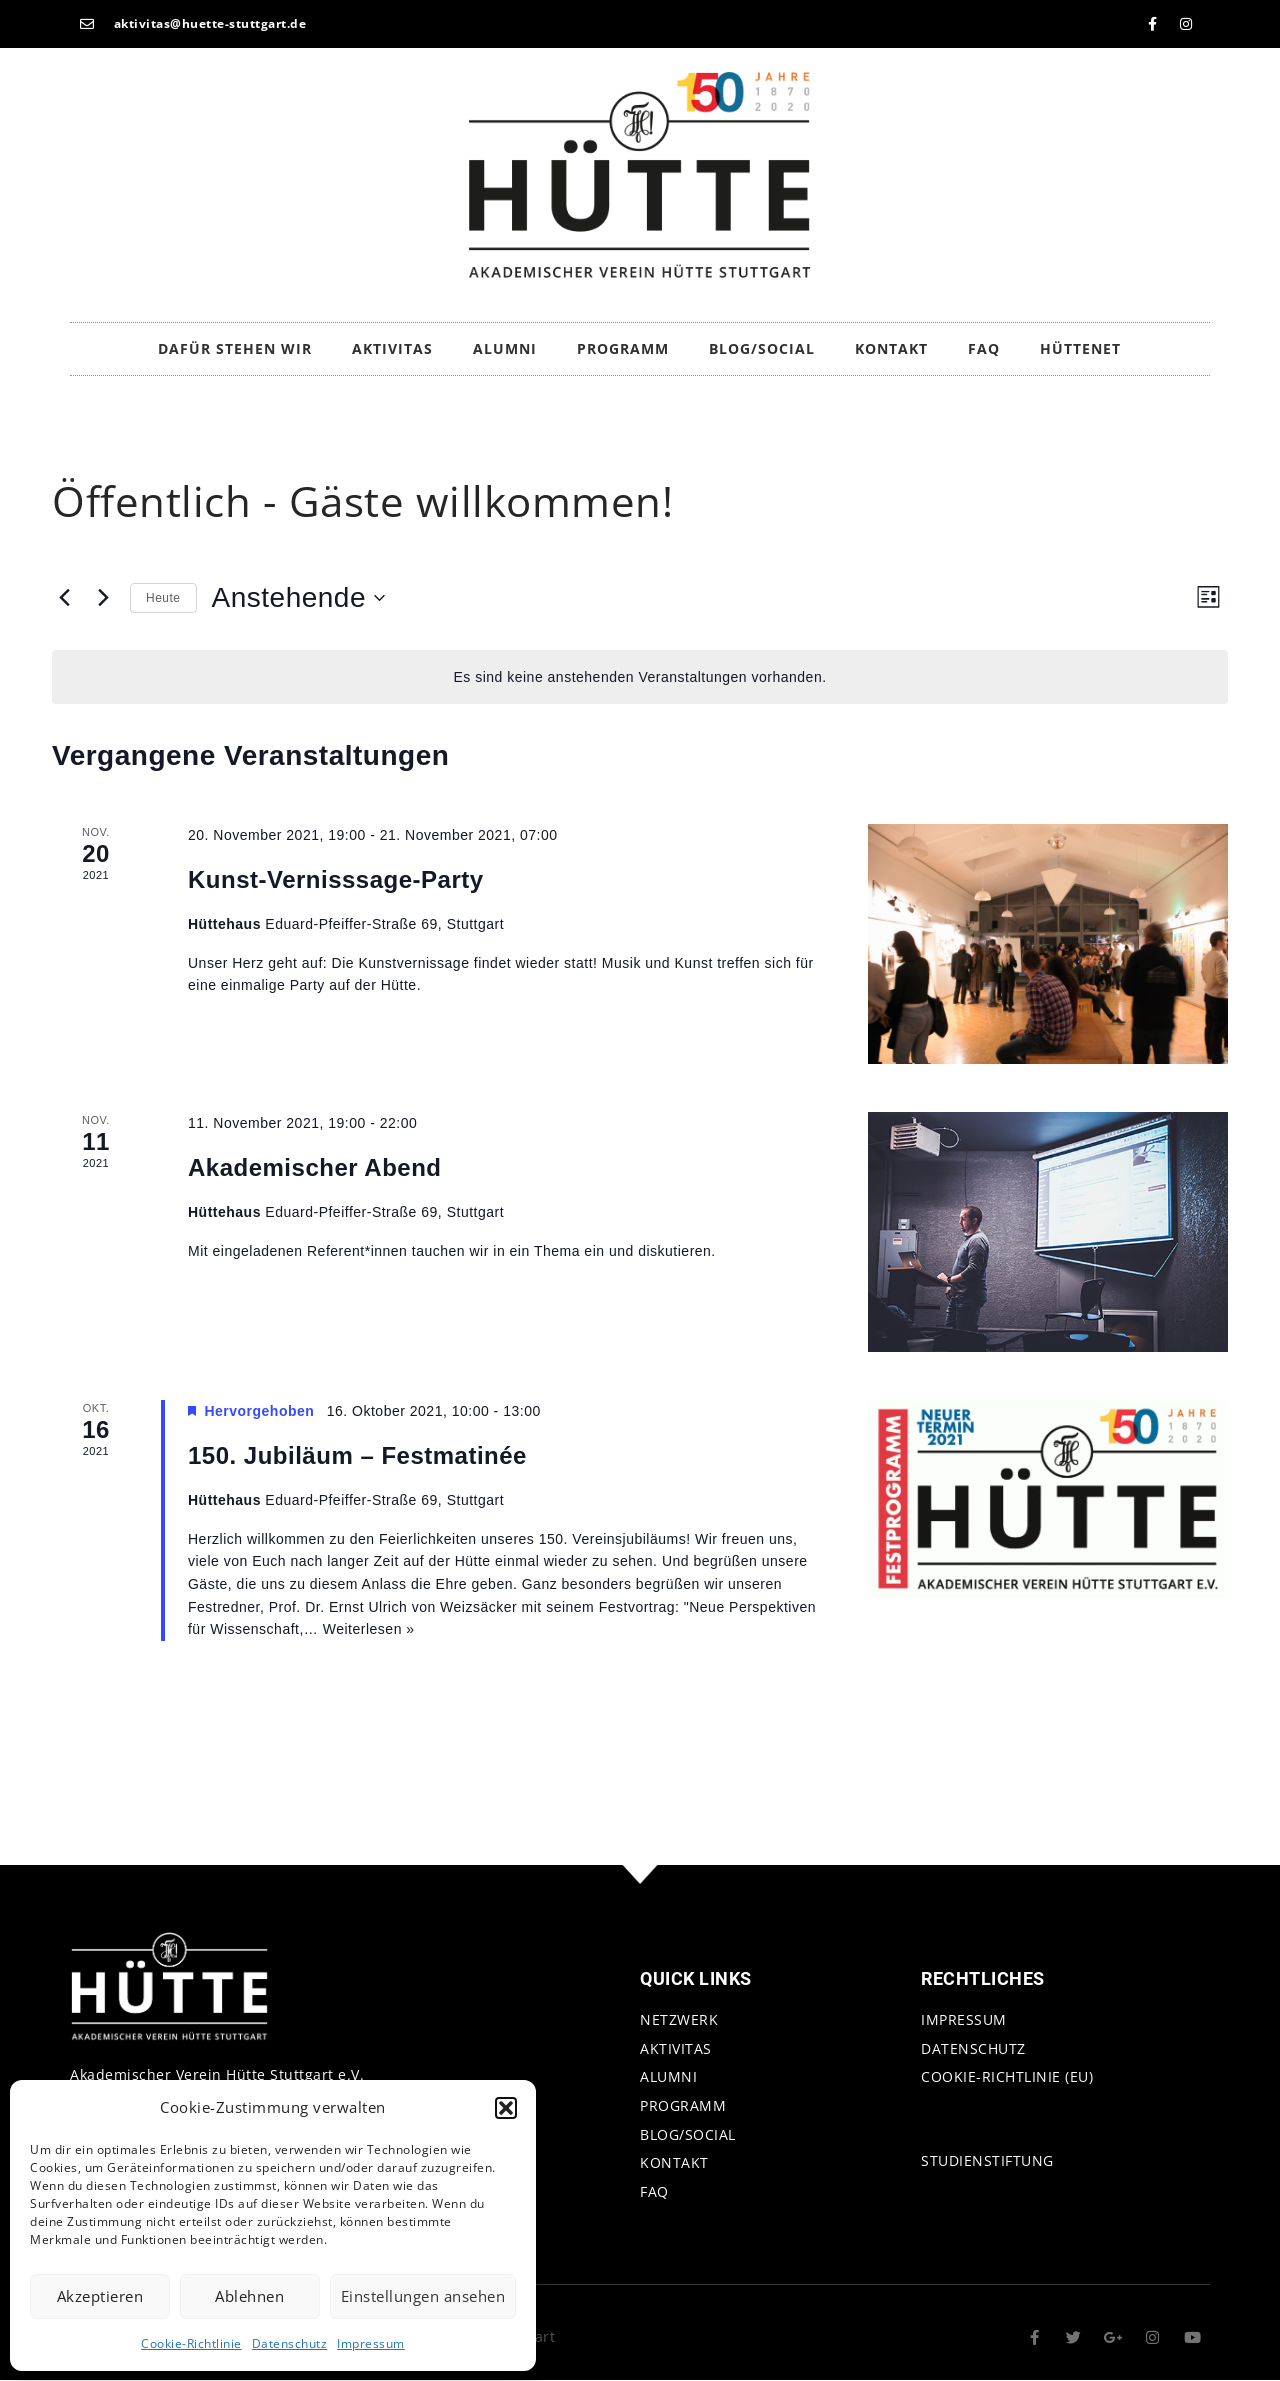 The height and width of the screenshot is (2381, 1280). Describe the element at coordinates (891, 348) in the screenshot. I see `Kontakt` at that location.